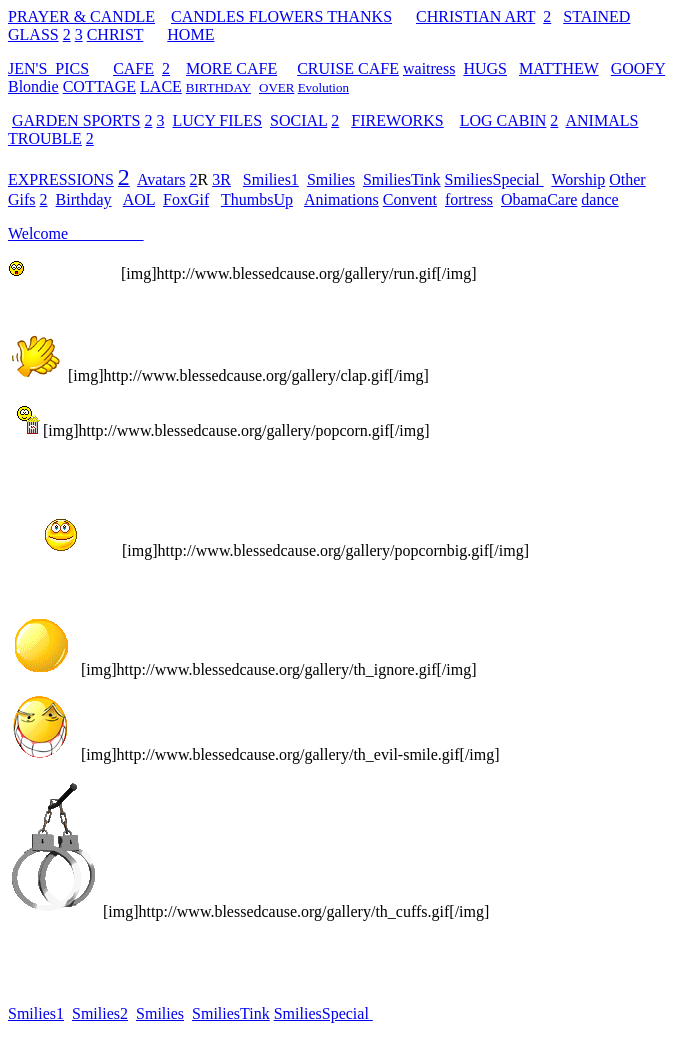  What do you see at coordinates (231, 68) in the screenshot?
I see `MORE CAFE` at bounding box center [231, 68].